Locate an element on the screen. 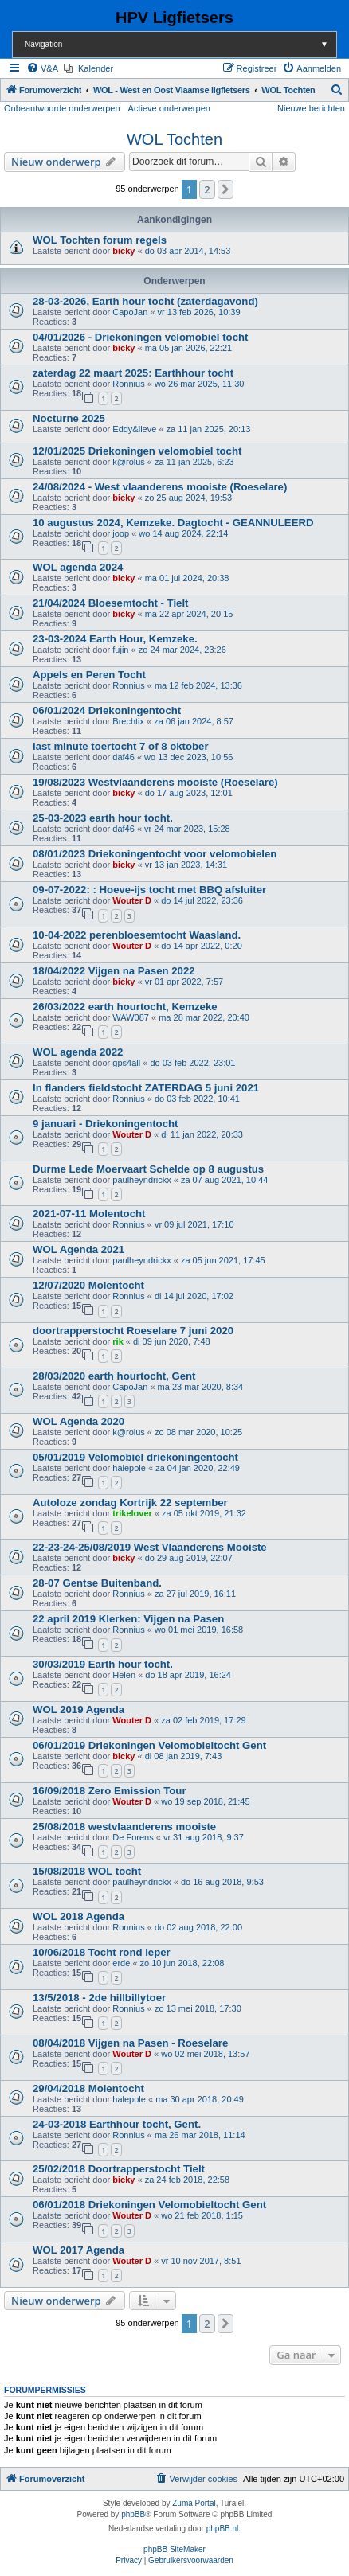 Image resolution: width=349 pixels, height=2576 pixels. 24/08/2024 - West vlaanderens mooiste (Roeselare) is located at coordinates (160, 487).